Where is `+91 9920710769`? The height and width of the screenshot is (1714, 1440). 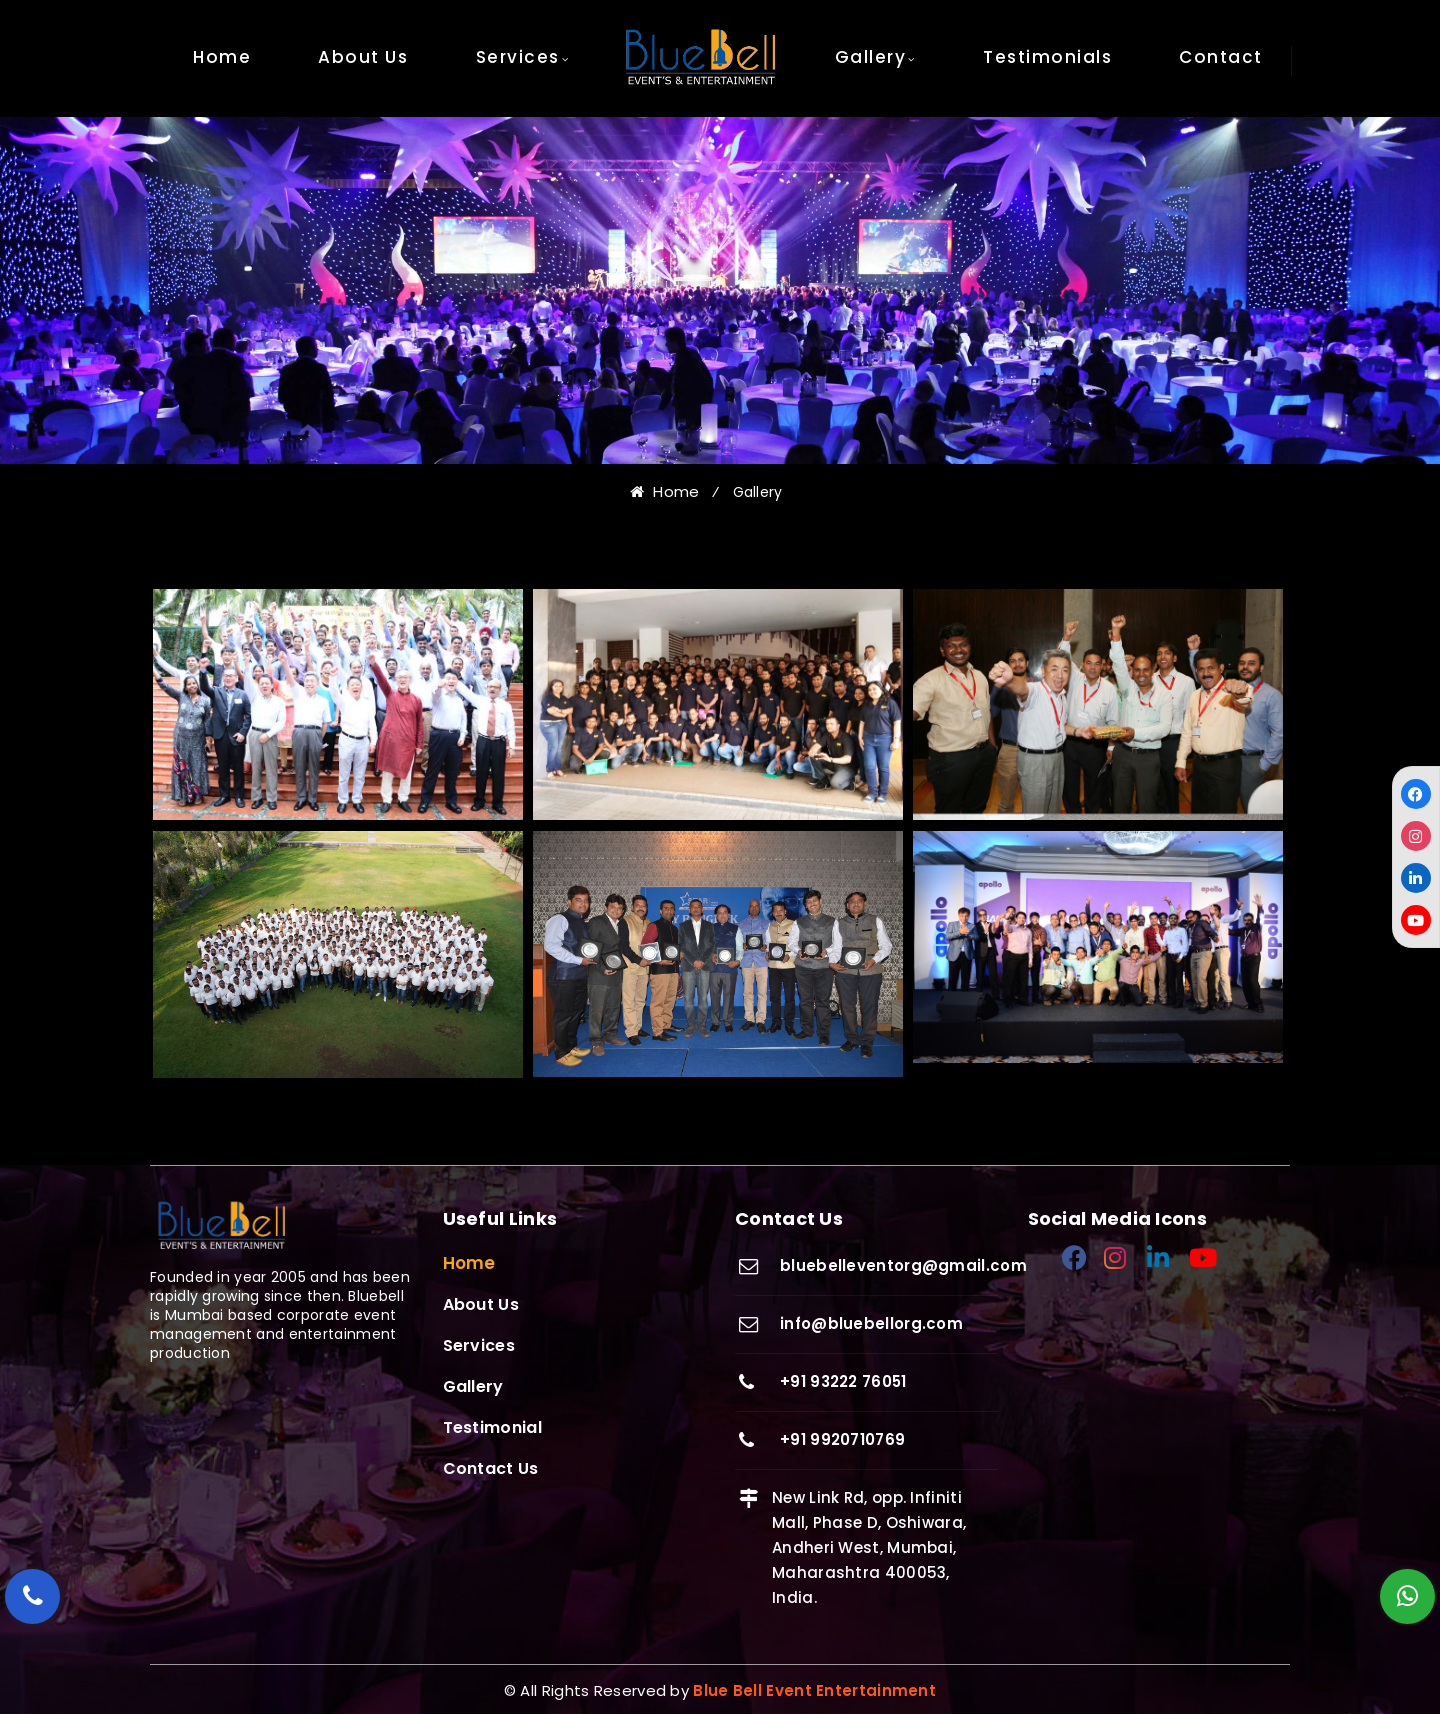
+91 9920710769 is located at coordinates (842, 1439).